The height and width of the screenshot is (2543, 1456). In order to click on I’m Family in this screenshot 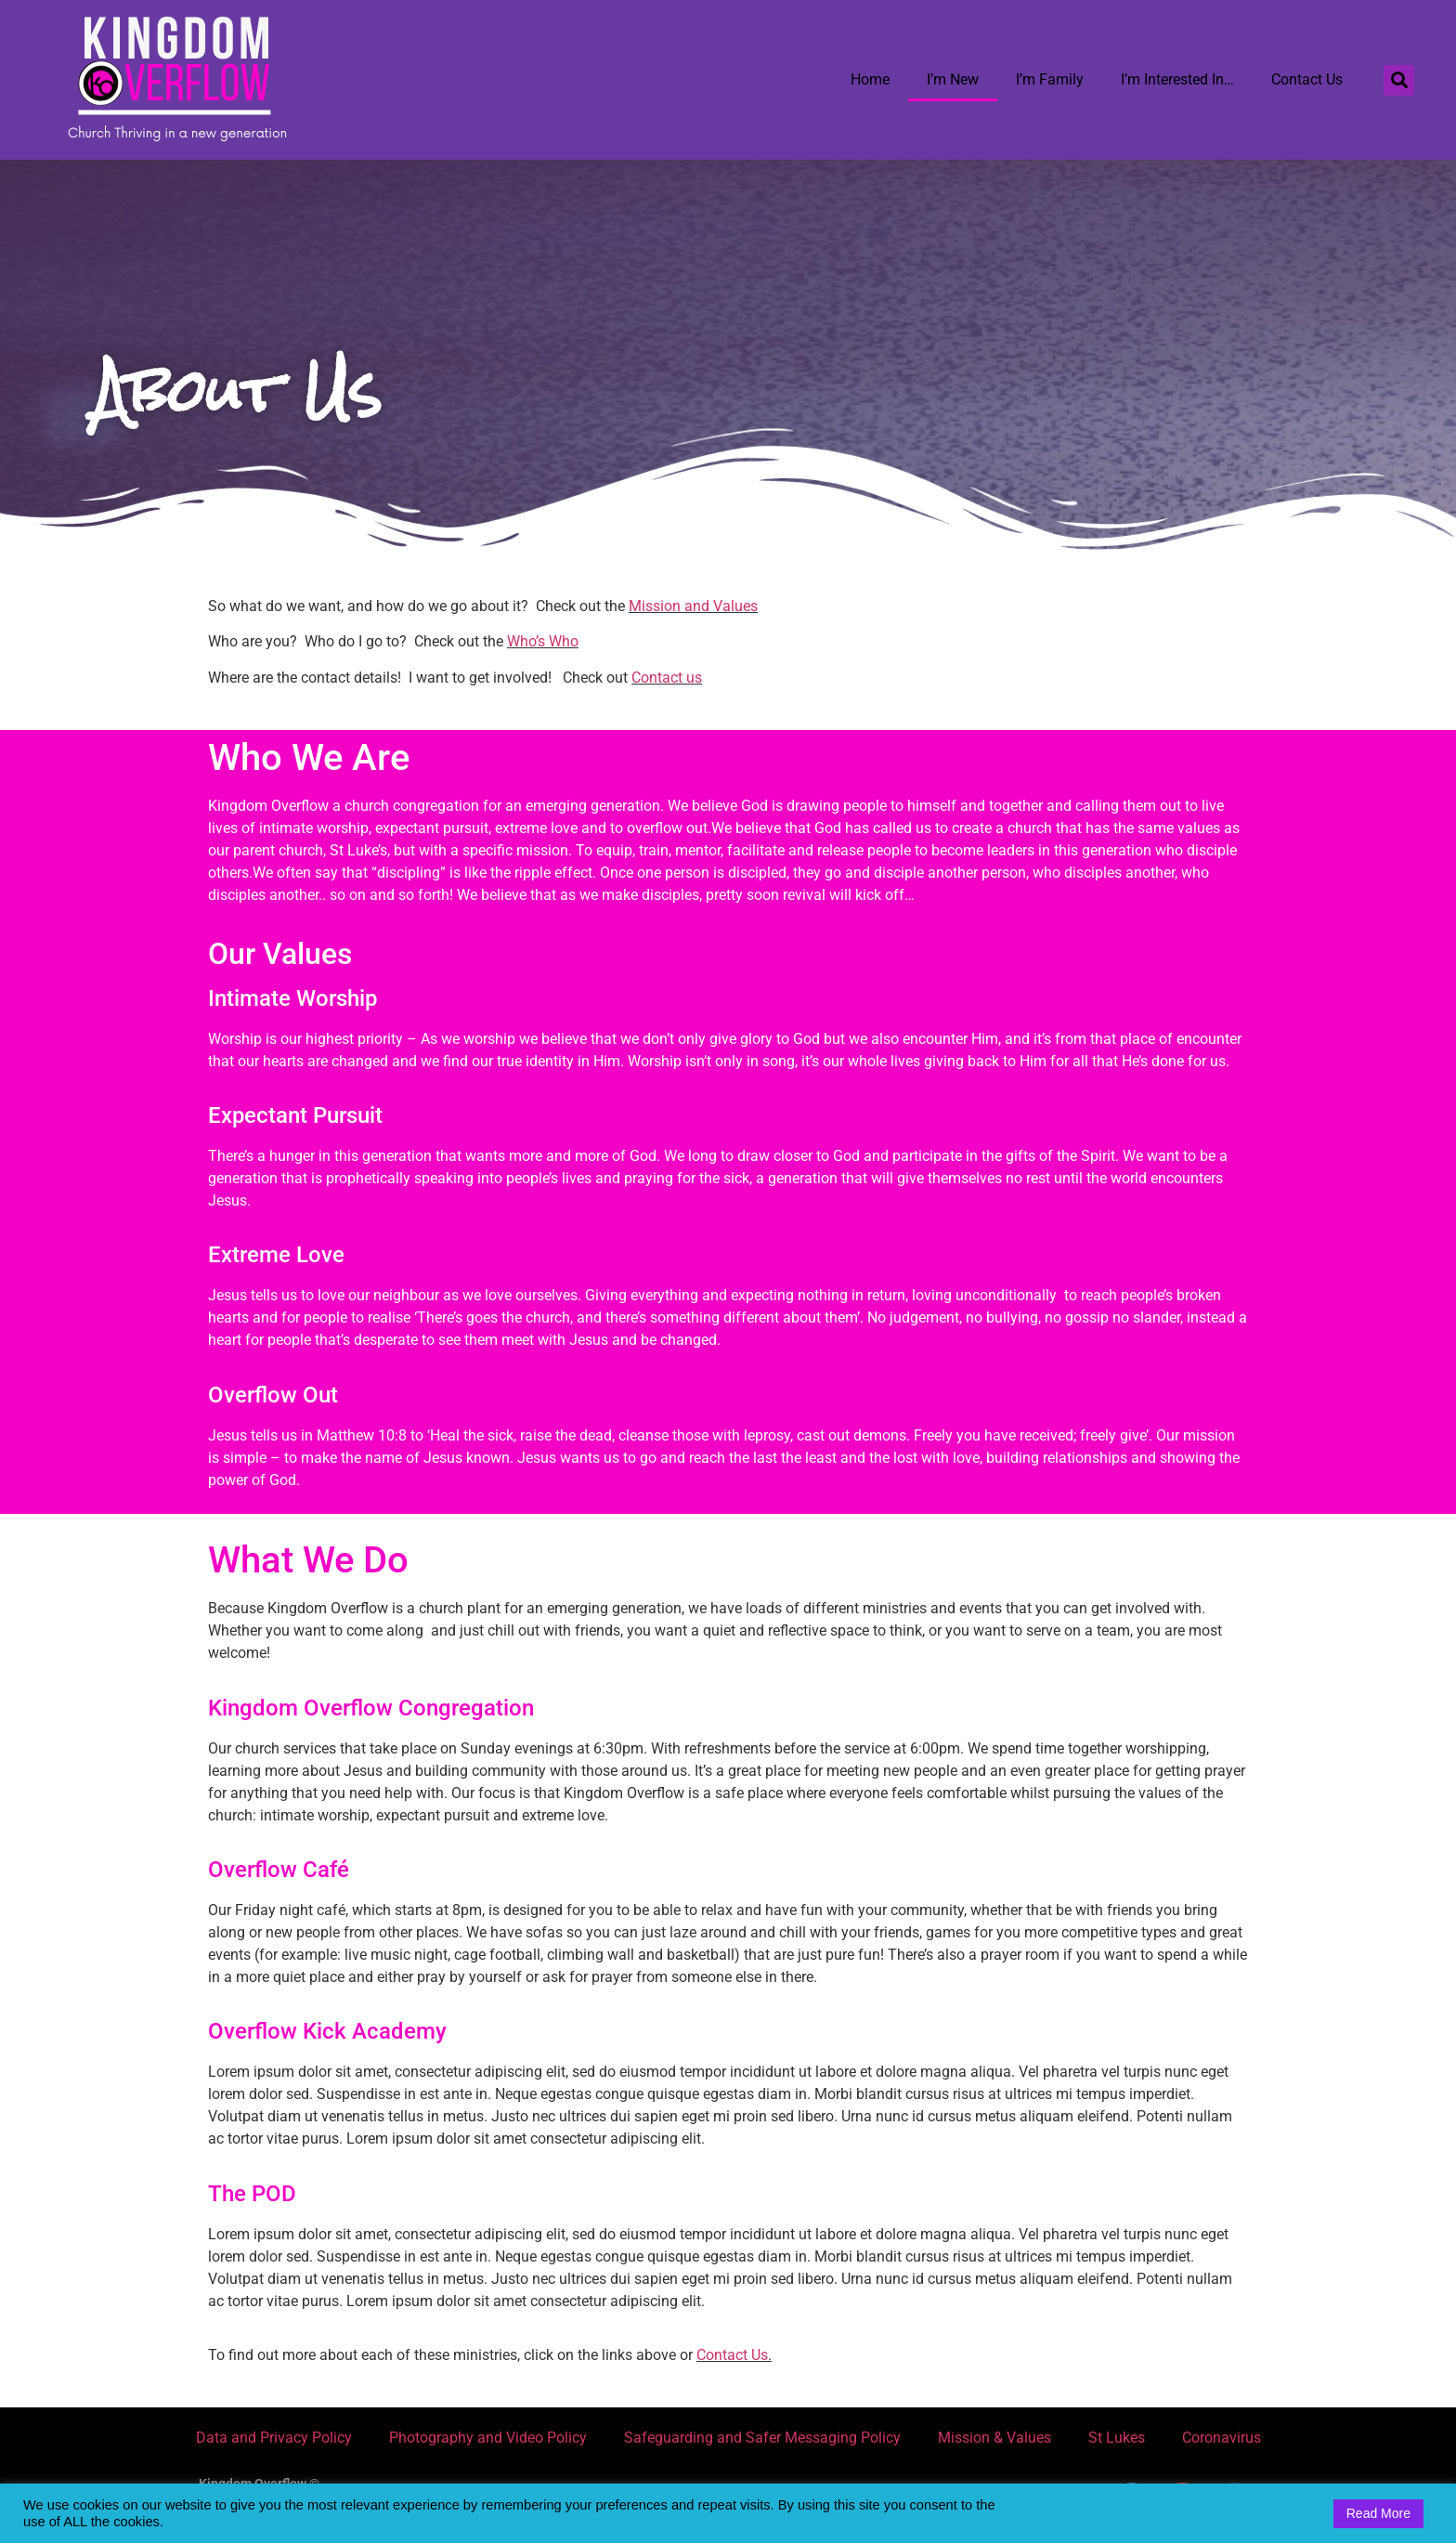, I will do `click(1050, 79)`.